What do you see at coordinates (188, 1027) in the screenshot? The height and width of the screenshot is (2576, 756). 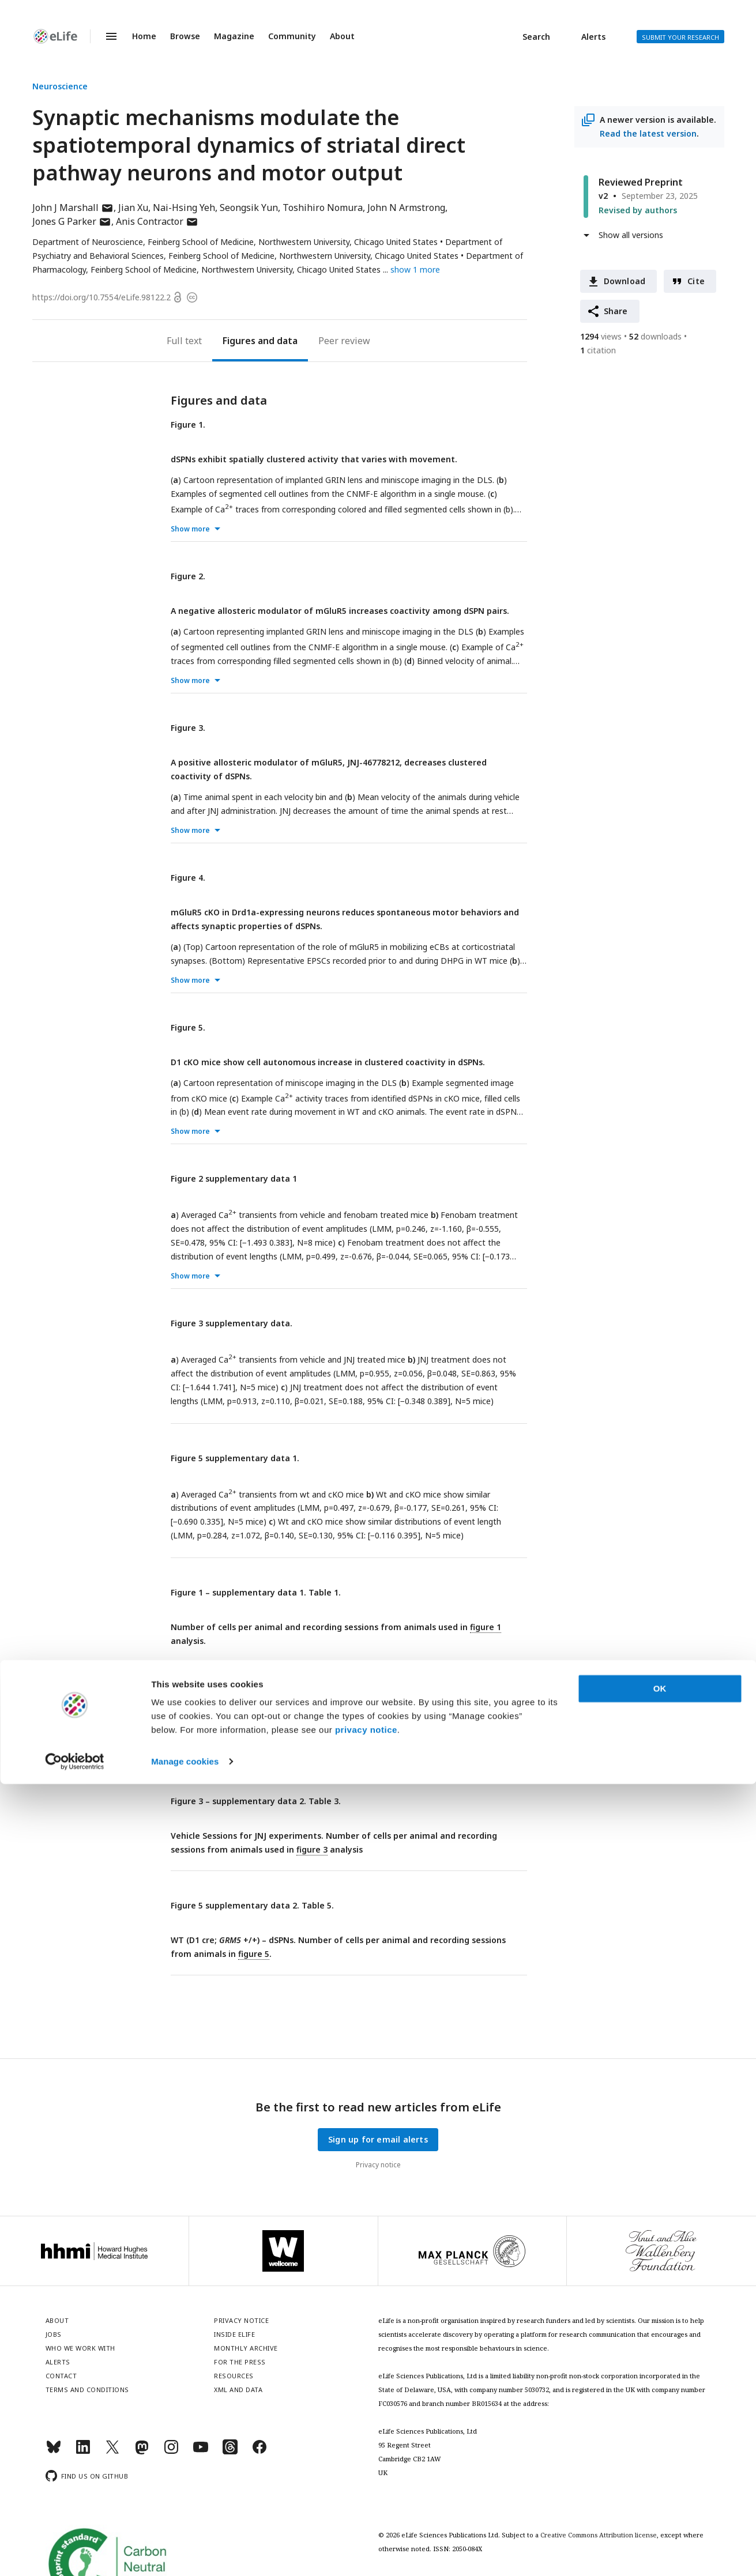 I see `Figure 5.` at bounding box center [188, 1027].